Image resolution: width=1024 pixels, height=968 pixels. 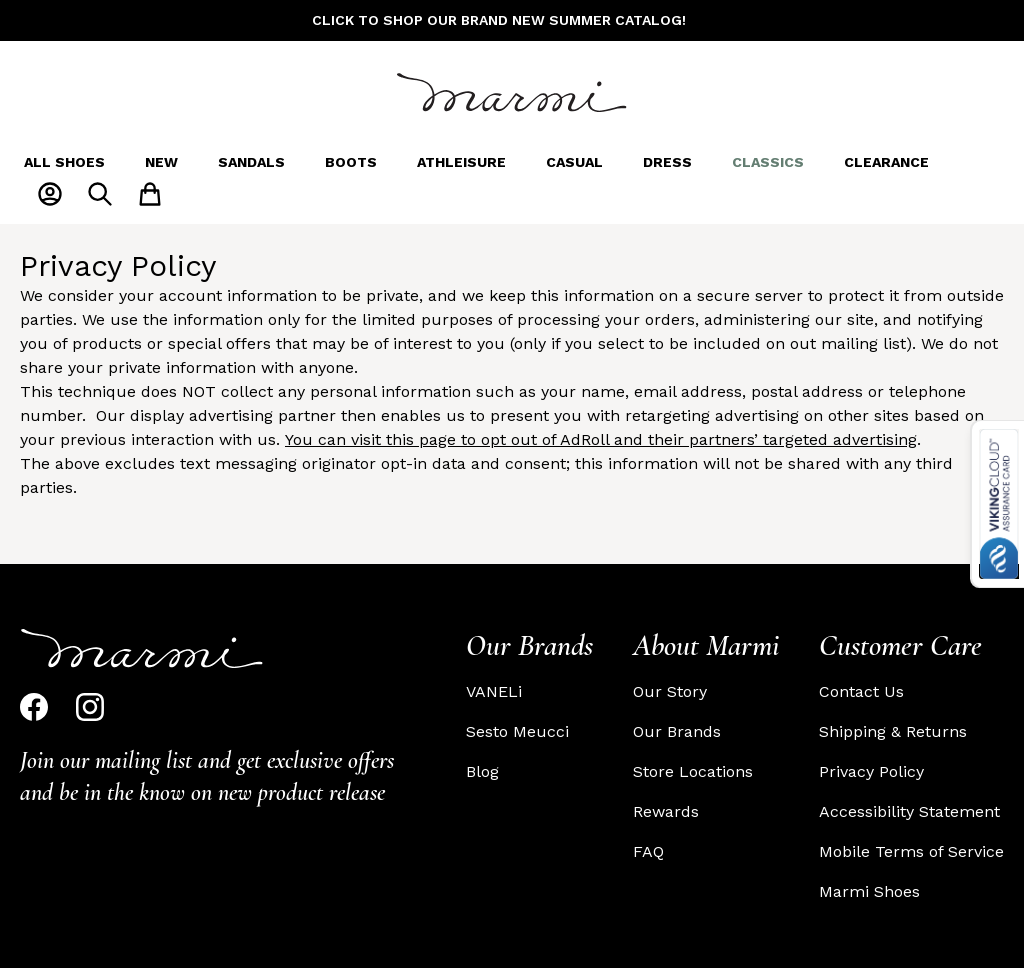 What do you see at coordinates (886, 162) in the screenshot?
I see `Clearance` at bounding box center [886, 162].